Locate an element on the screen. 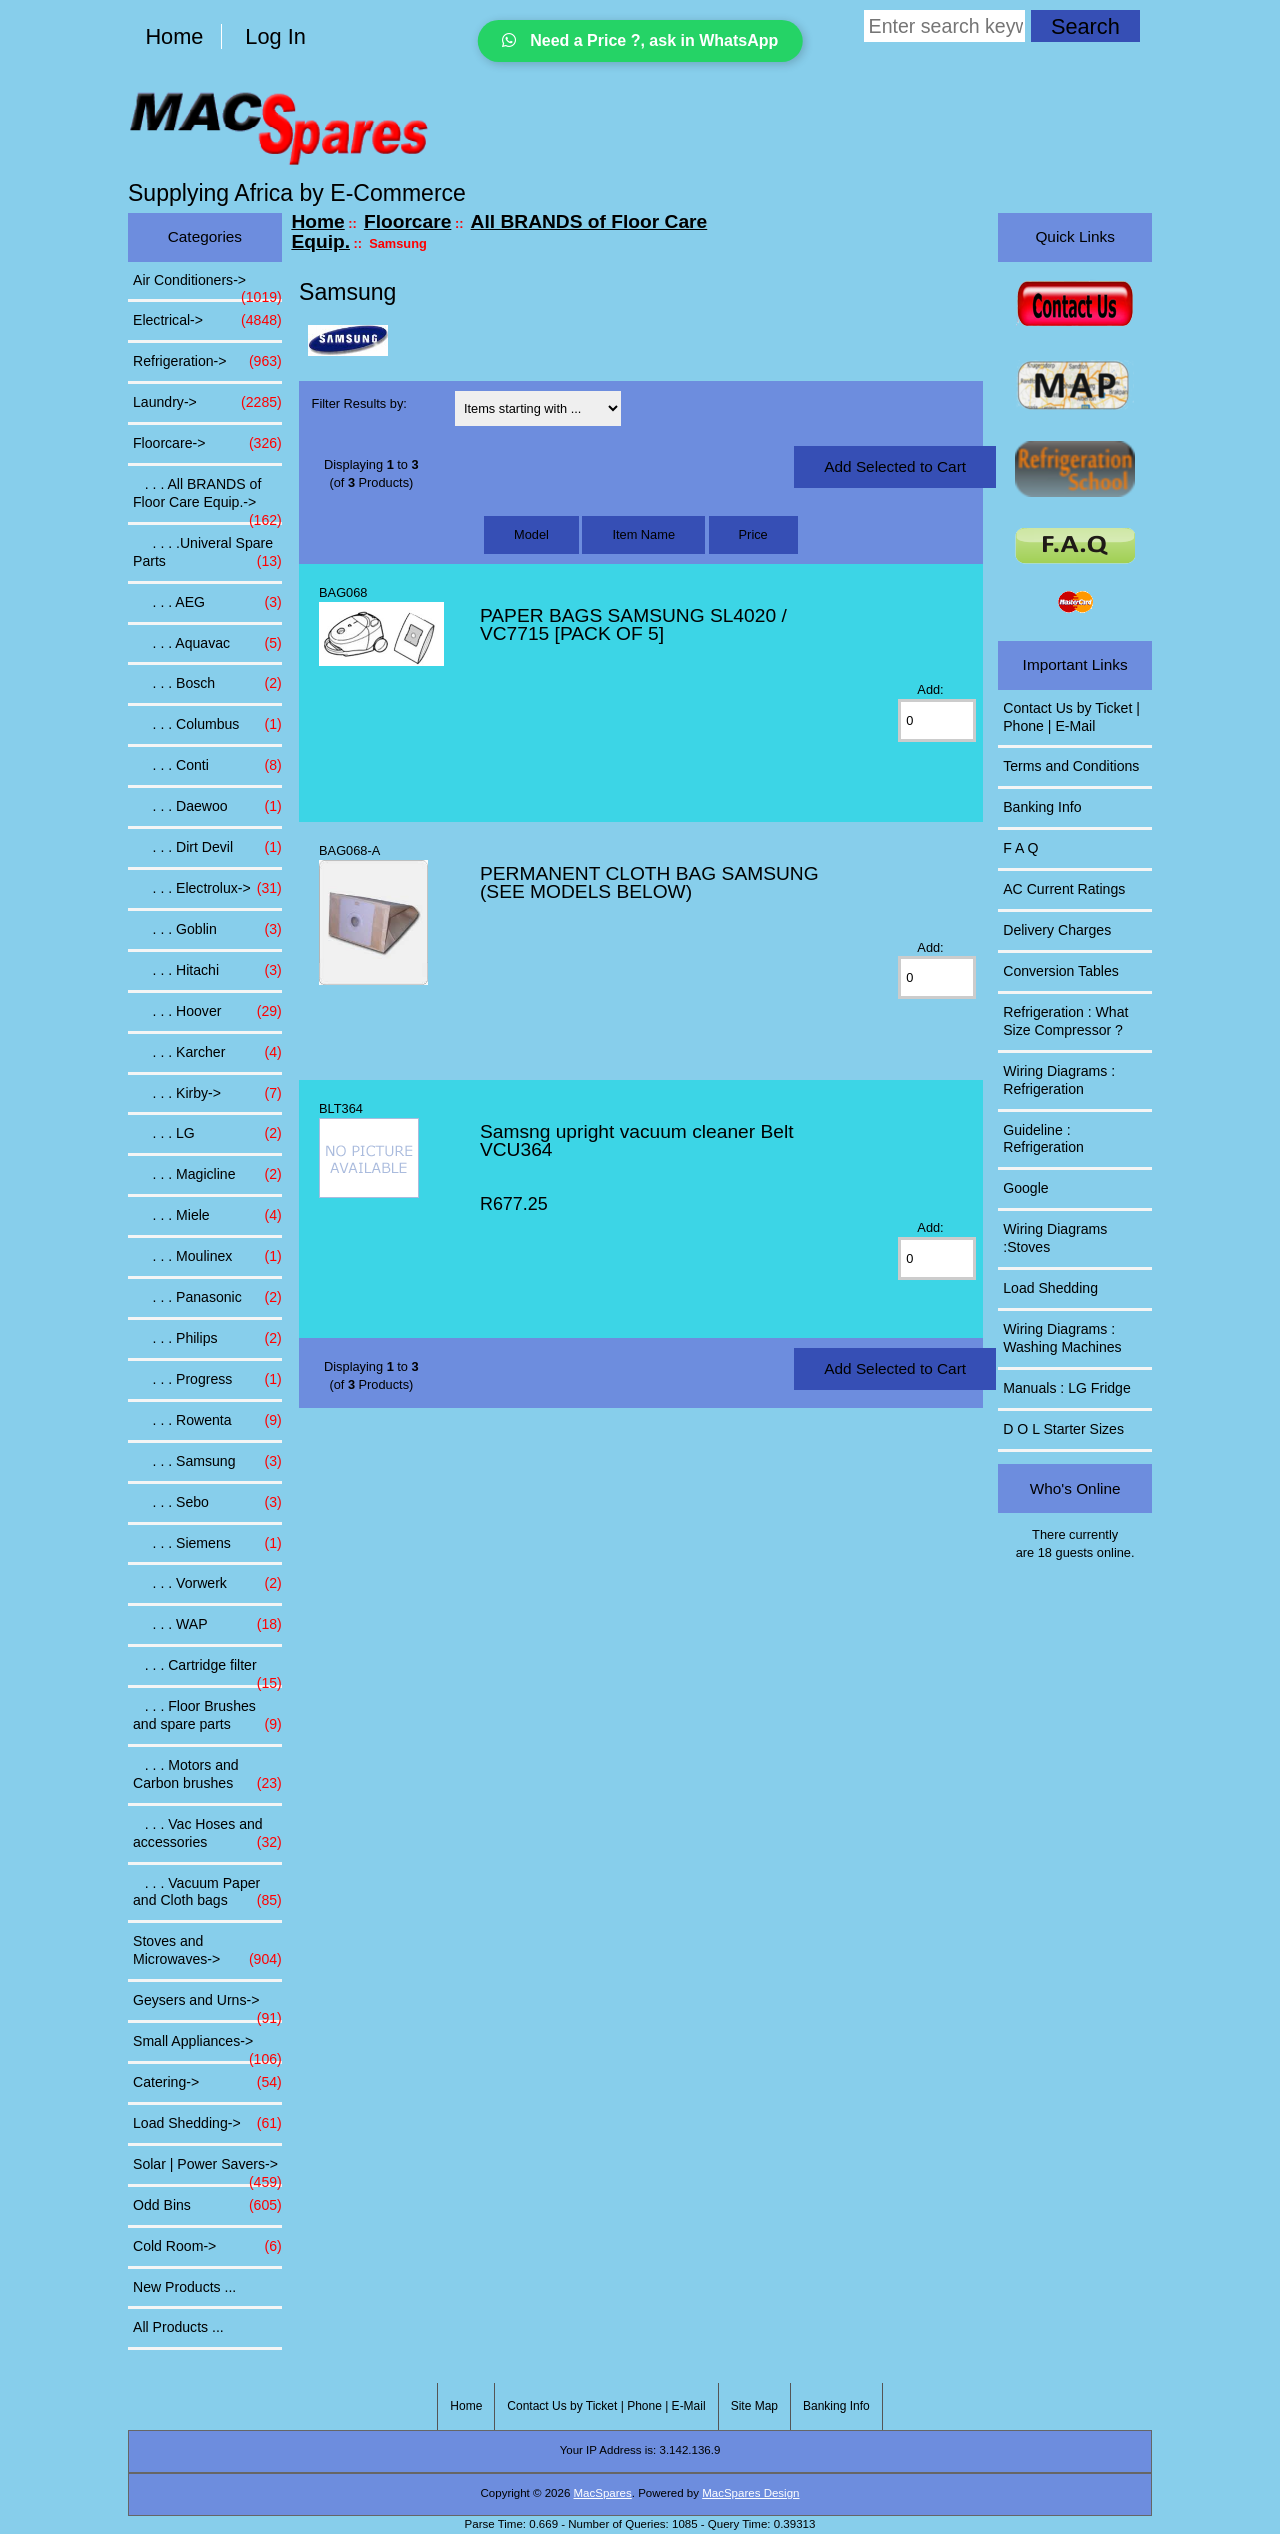 The width and height of the screenshot is (1280, 2534). . . . Goblin is located at coordinates (207, 930).